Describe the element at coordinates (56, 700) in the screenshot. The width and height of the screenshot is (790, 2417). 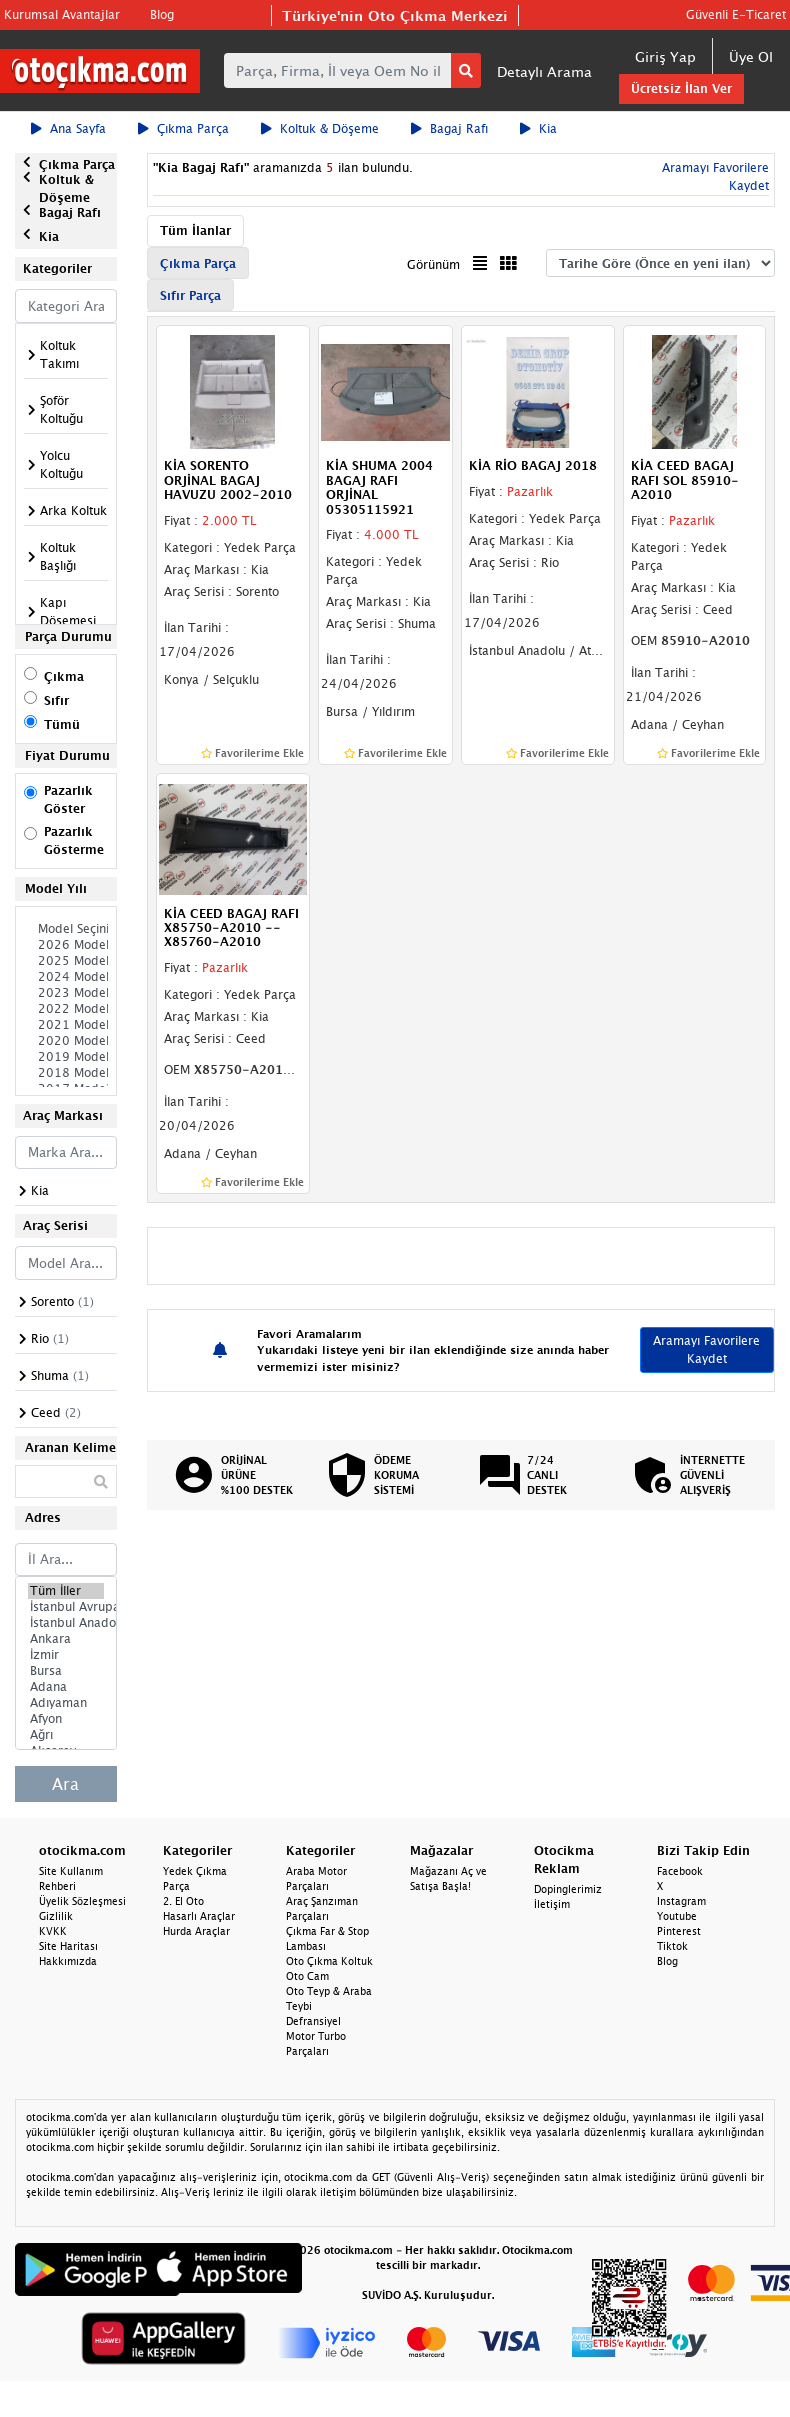
I see `Sıfır` at that location.